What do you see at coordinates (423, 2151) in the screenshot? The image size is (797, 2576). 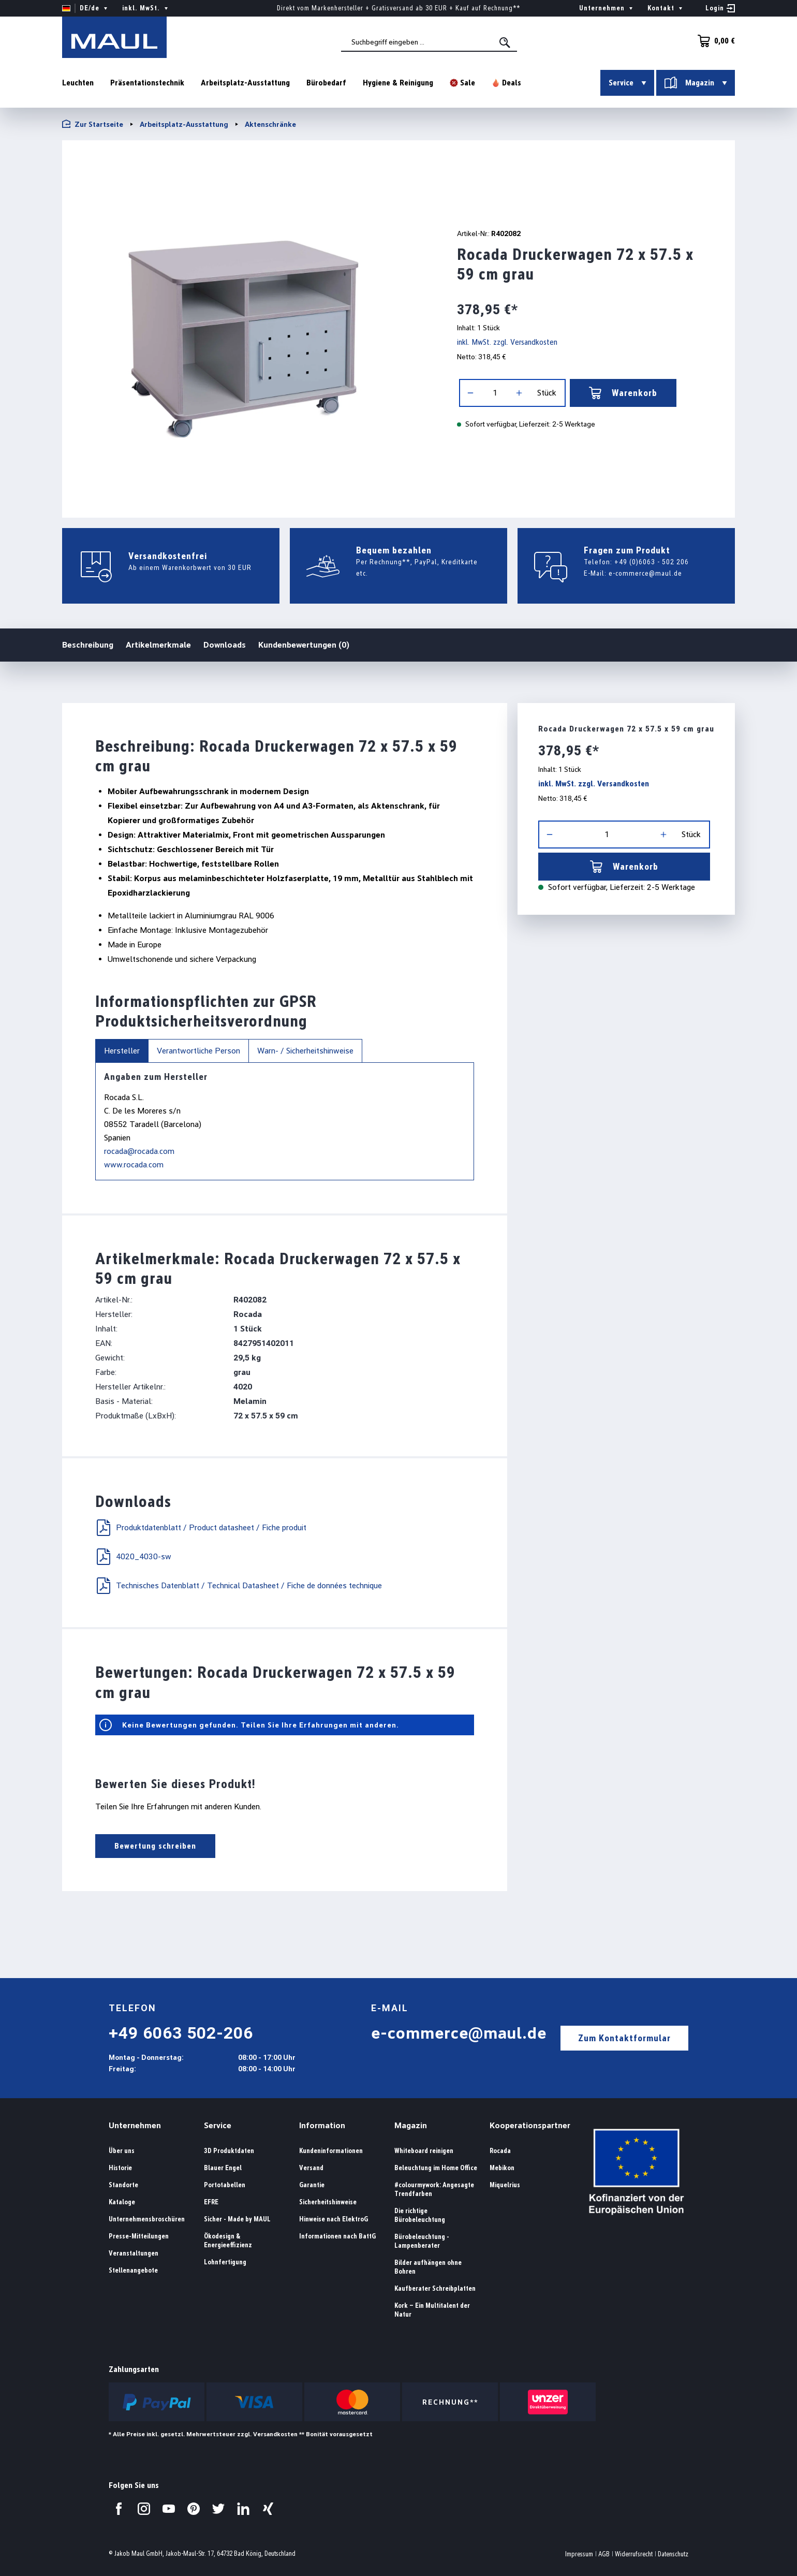 I see `Whiteboard reinigen` at bounding box center [423, 2151].